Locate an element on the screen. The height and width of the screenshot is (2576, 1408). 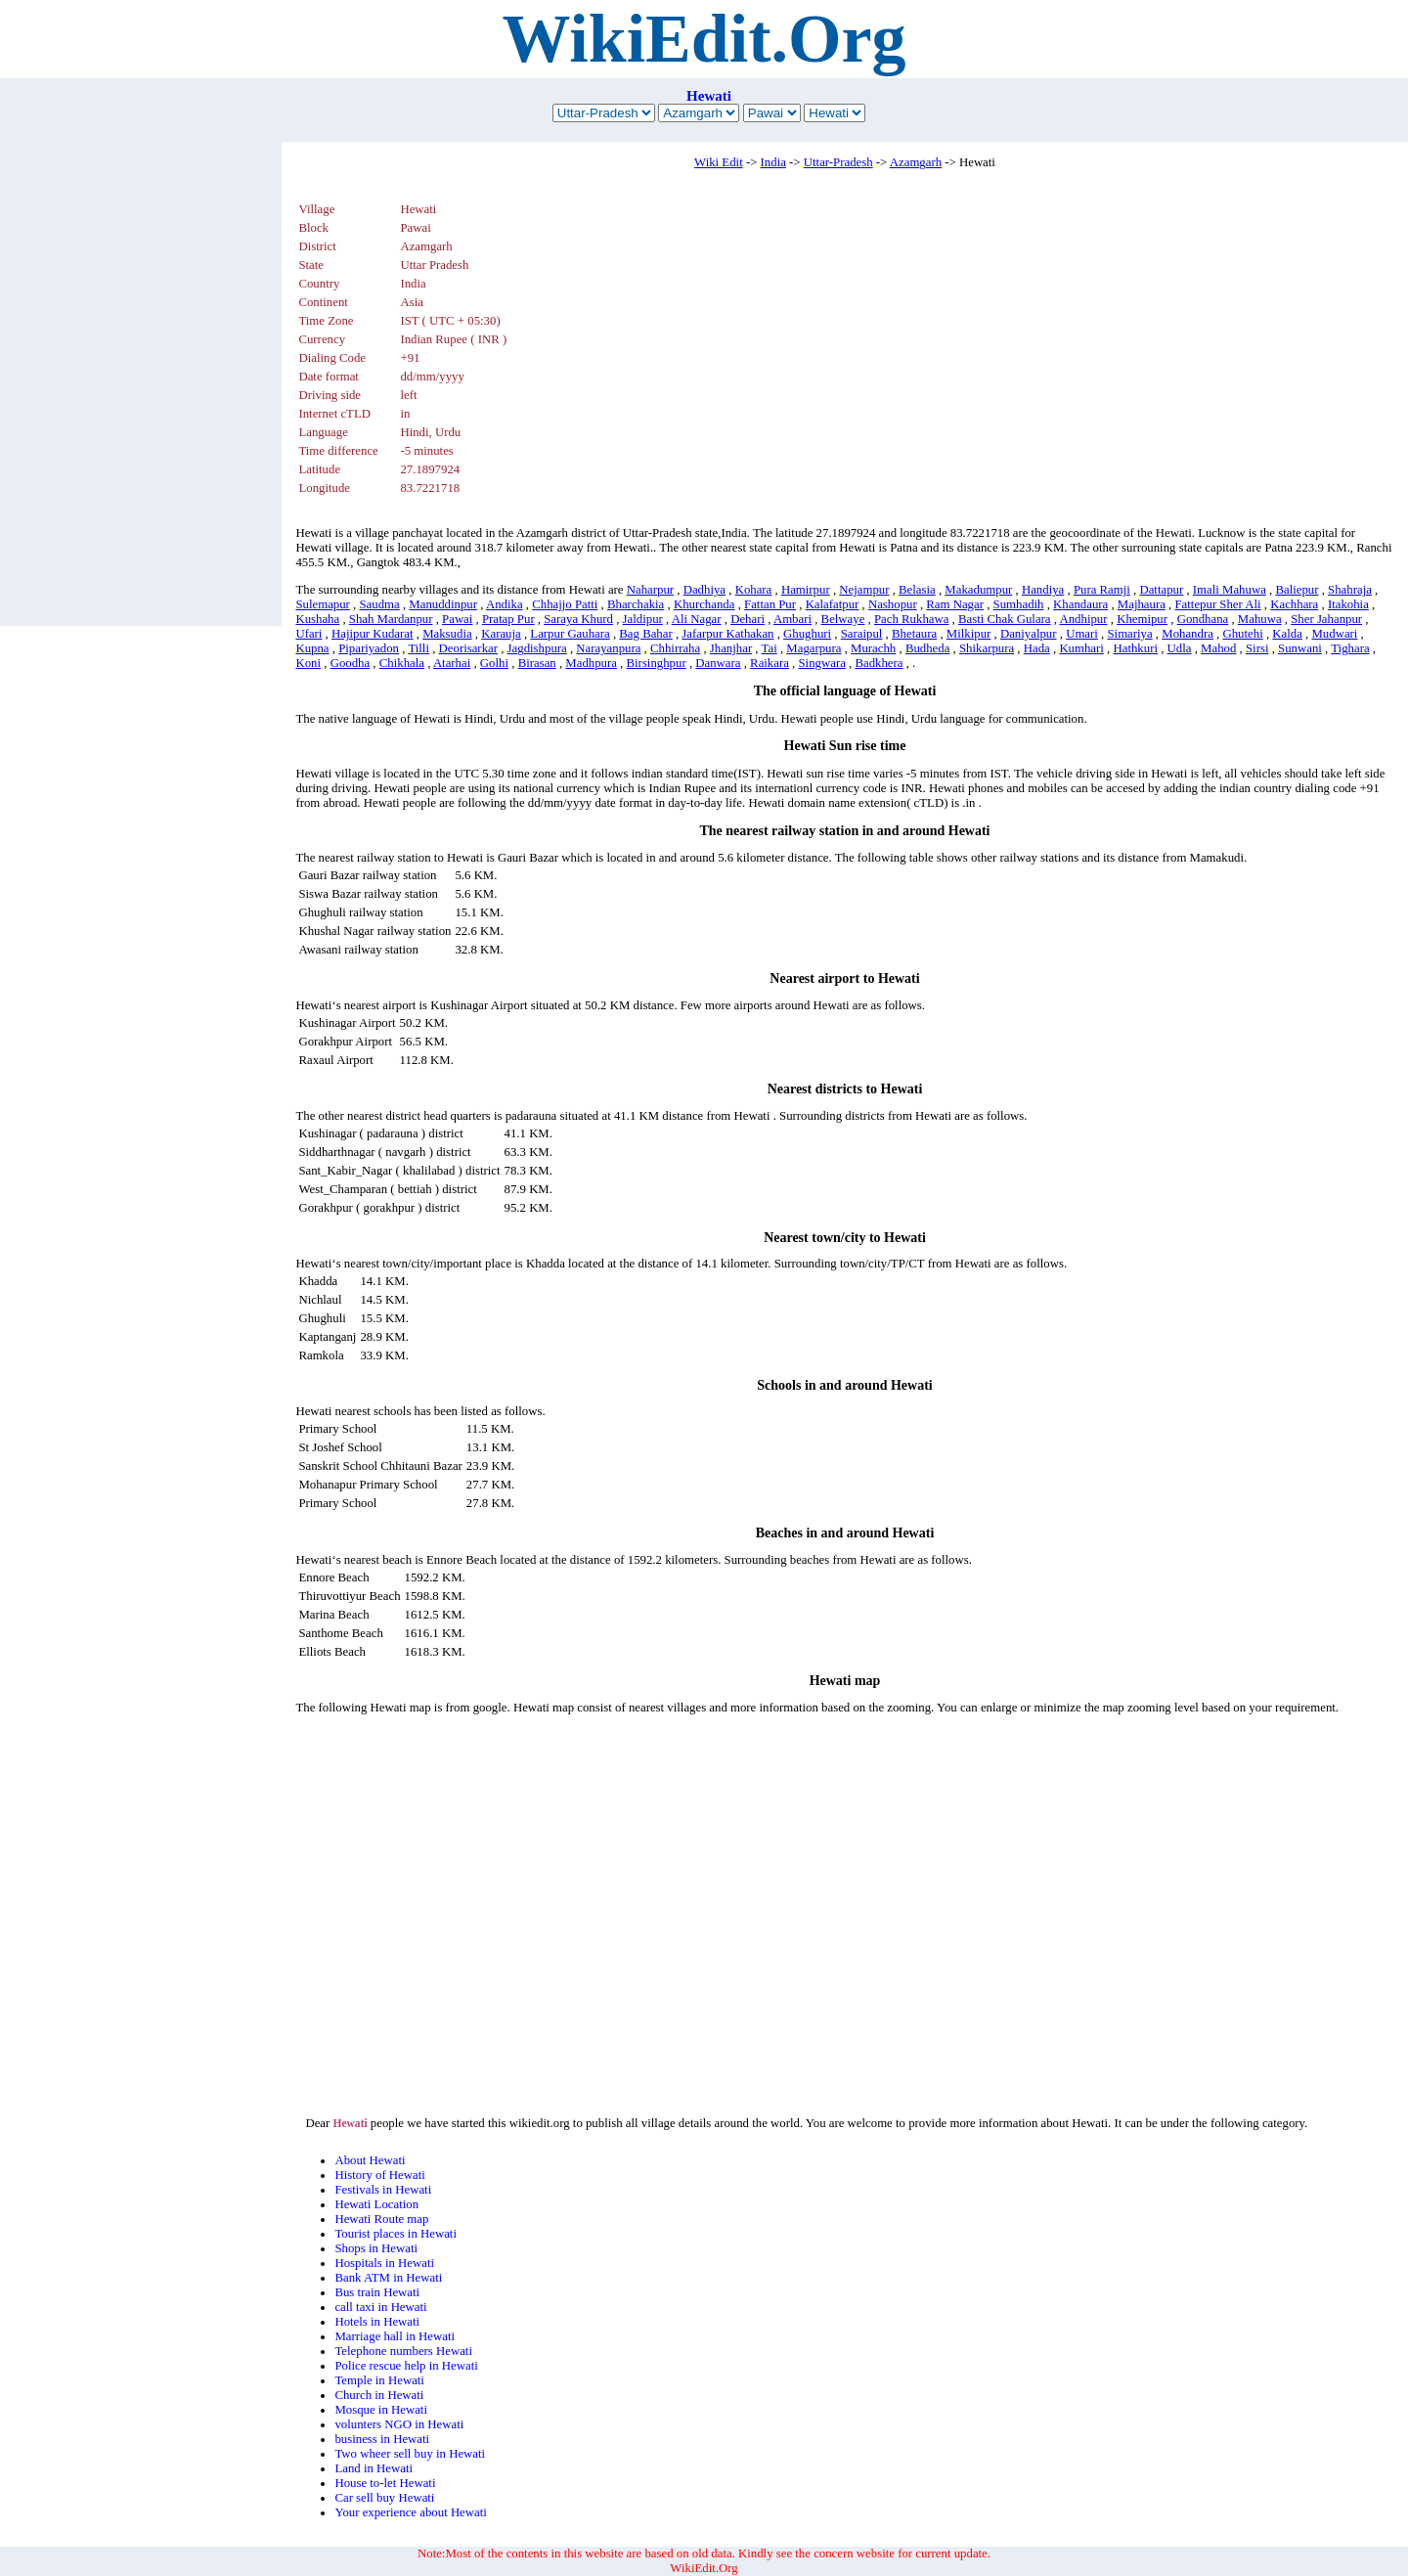
Budheda is located at coordinates (927, 648).